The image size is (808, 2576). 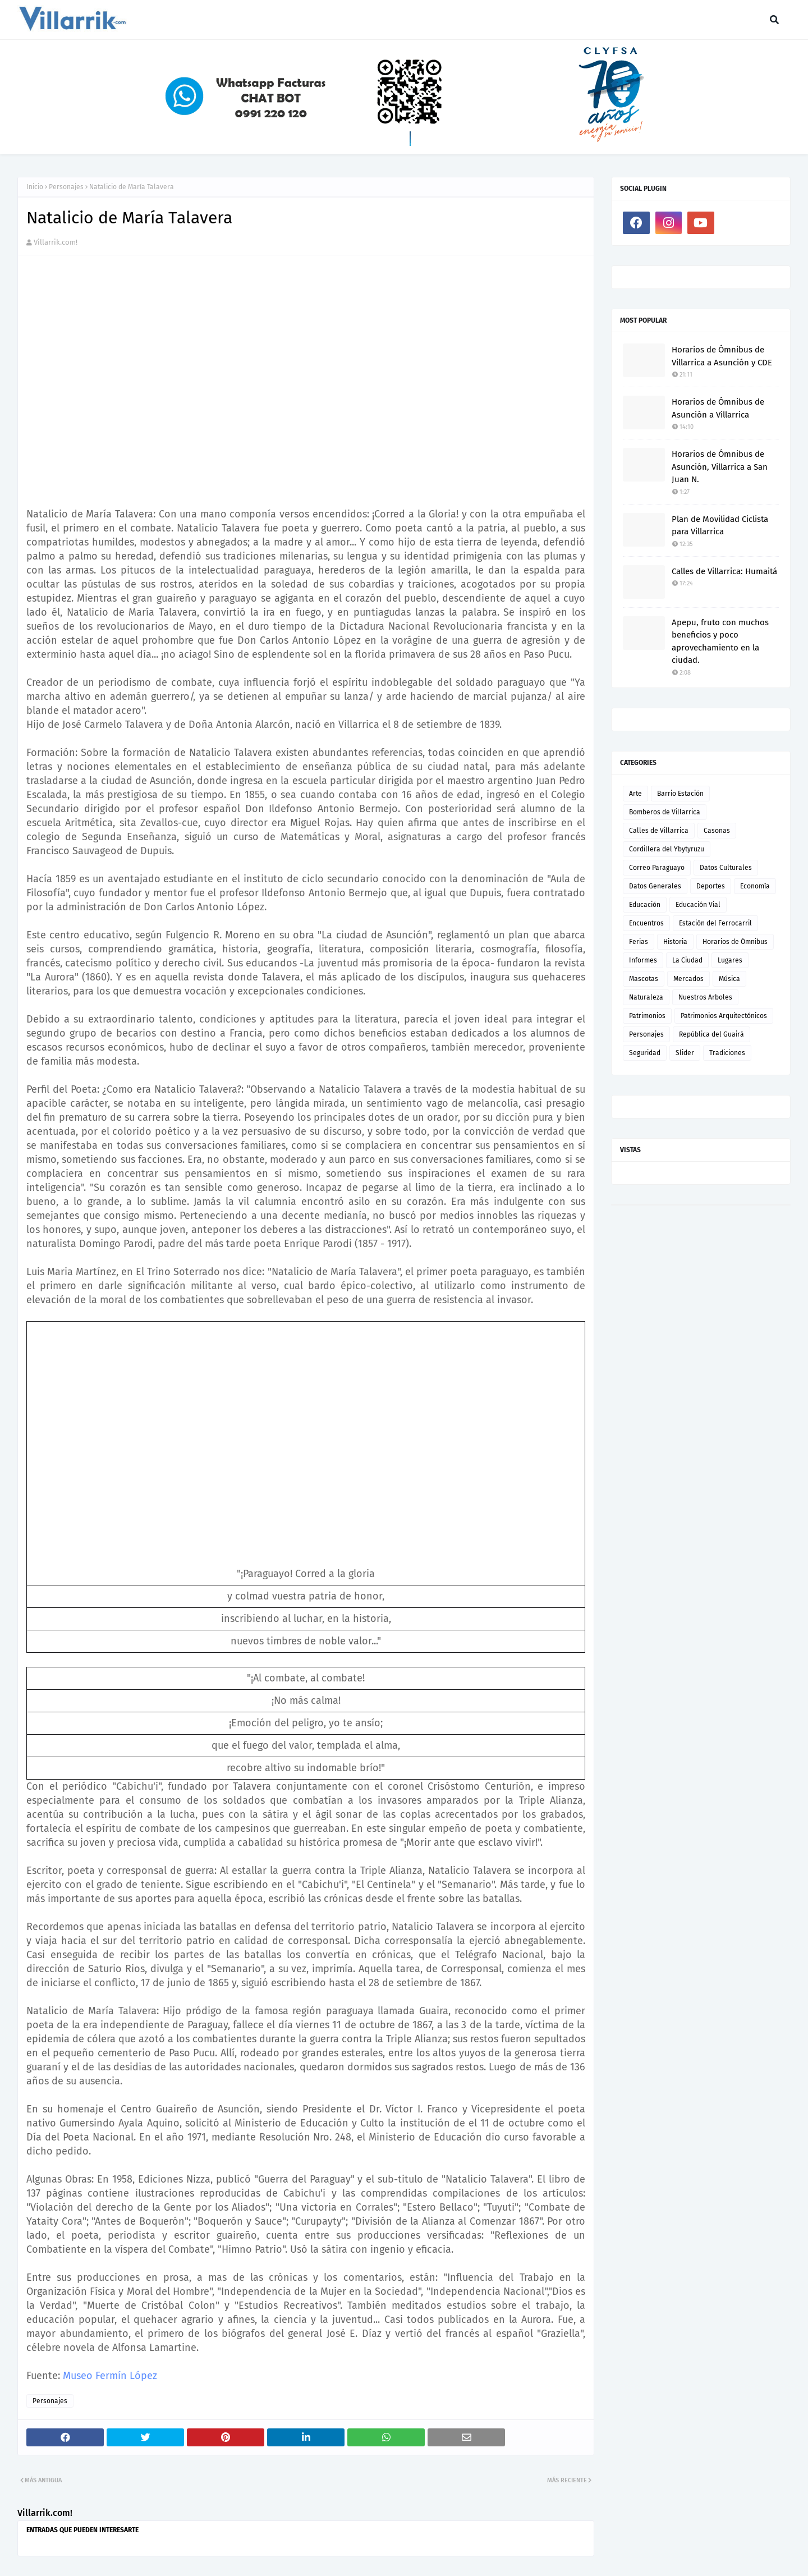 I want to click on Plan de Movilidad Ciclista para Villarrica, so click(x=720, y=525).